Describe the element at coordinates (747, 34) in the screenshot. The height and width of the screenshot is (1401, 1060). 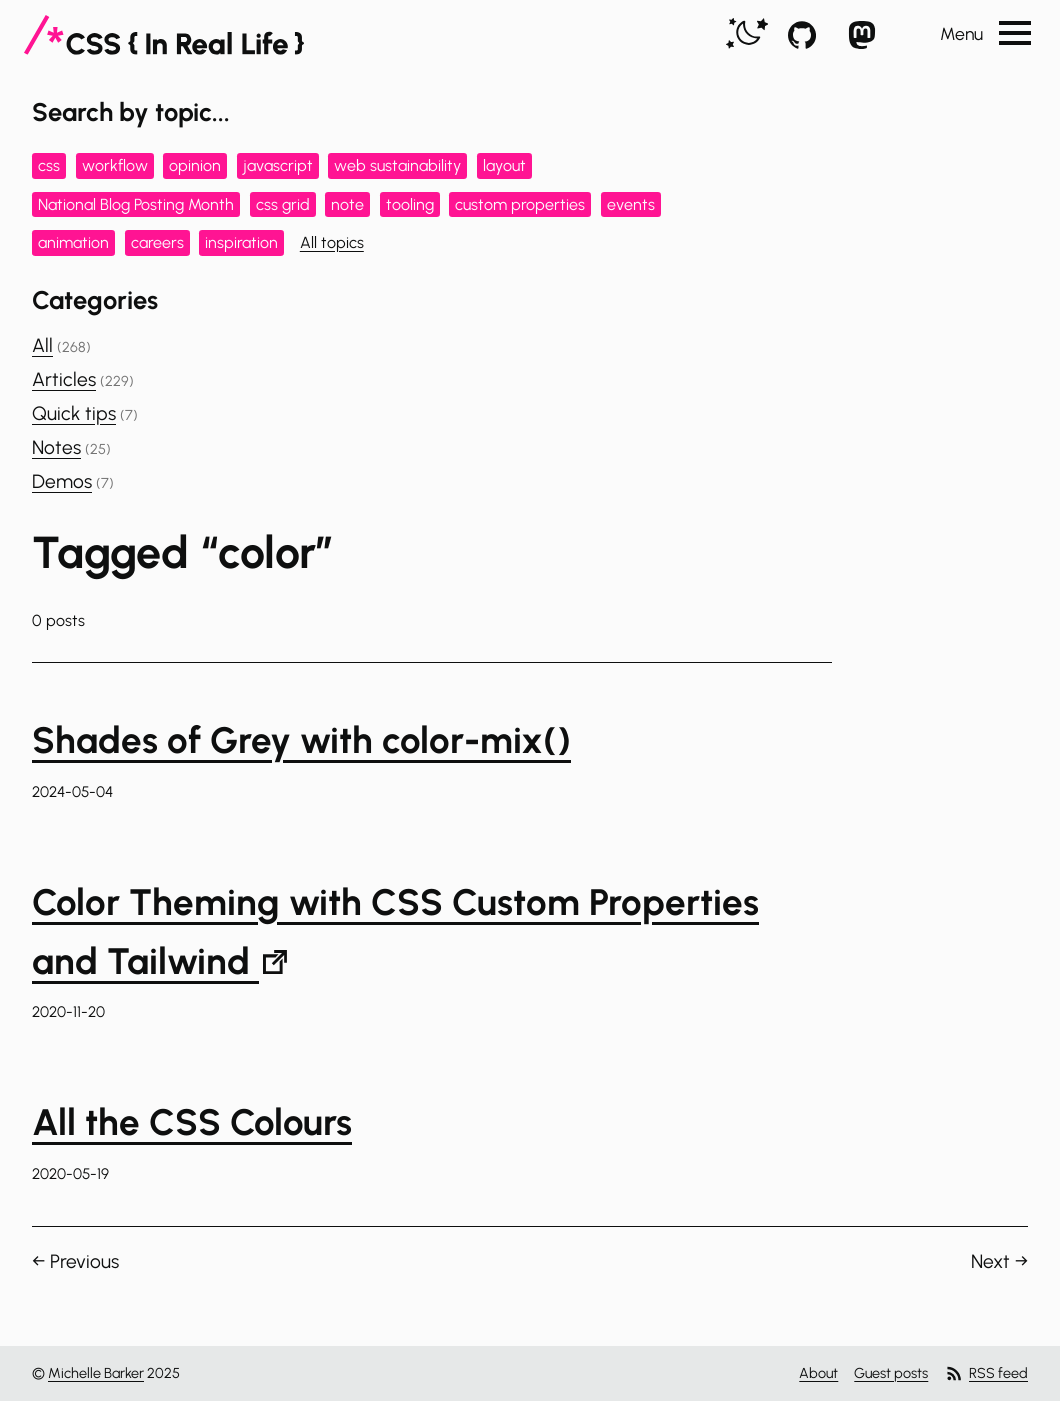
I see `[switch]` at that location.